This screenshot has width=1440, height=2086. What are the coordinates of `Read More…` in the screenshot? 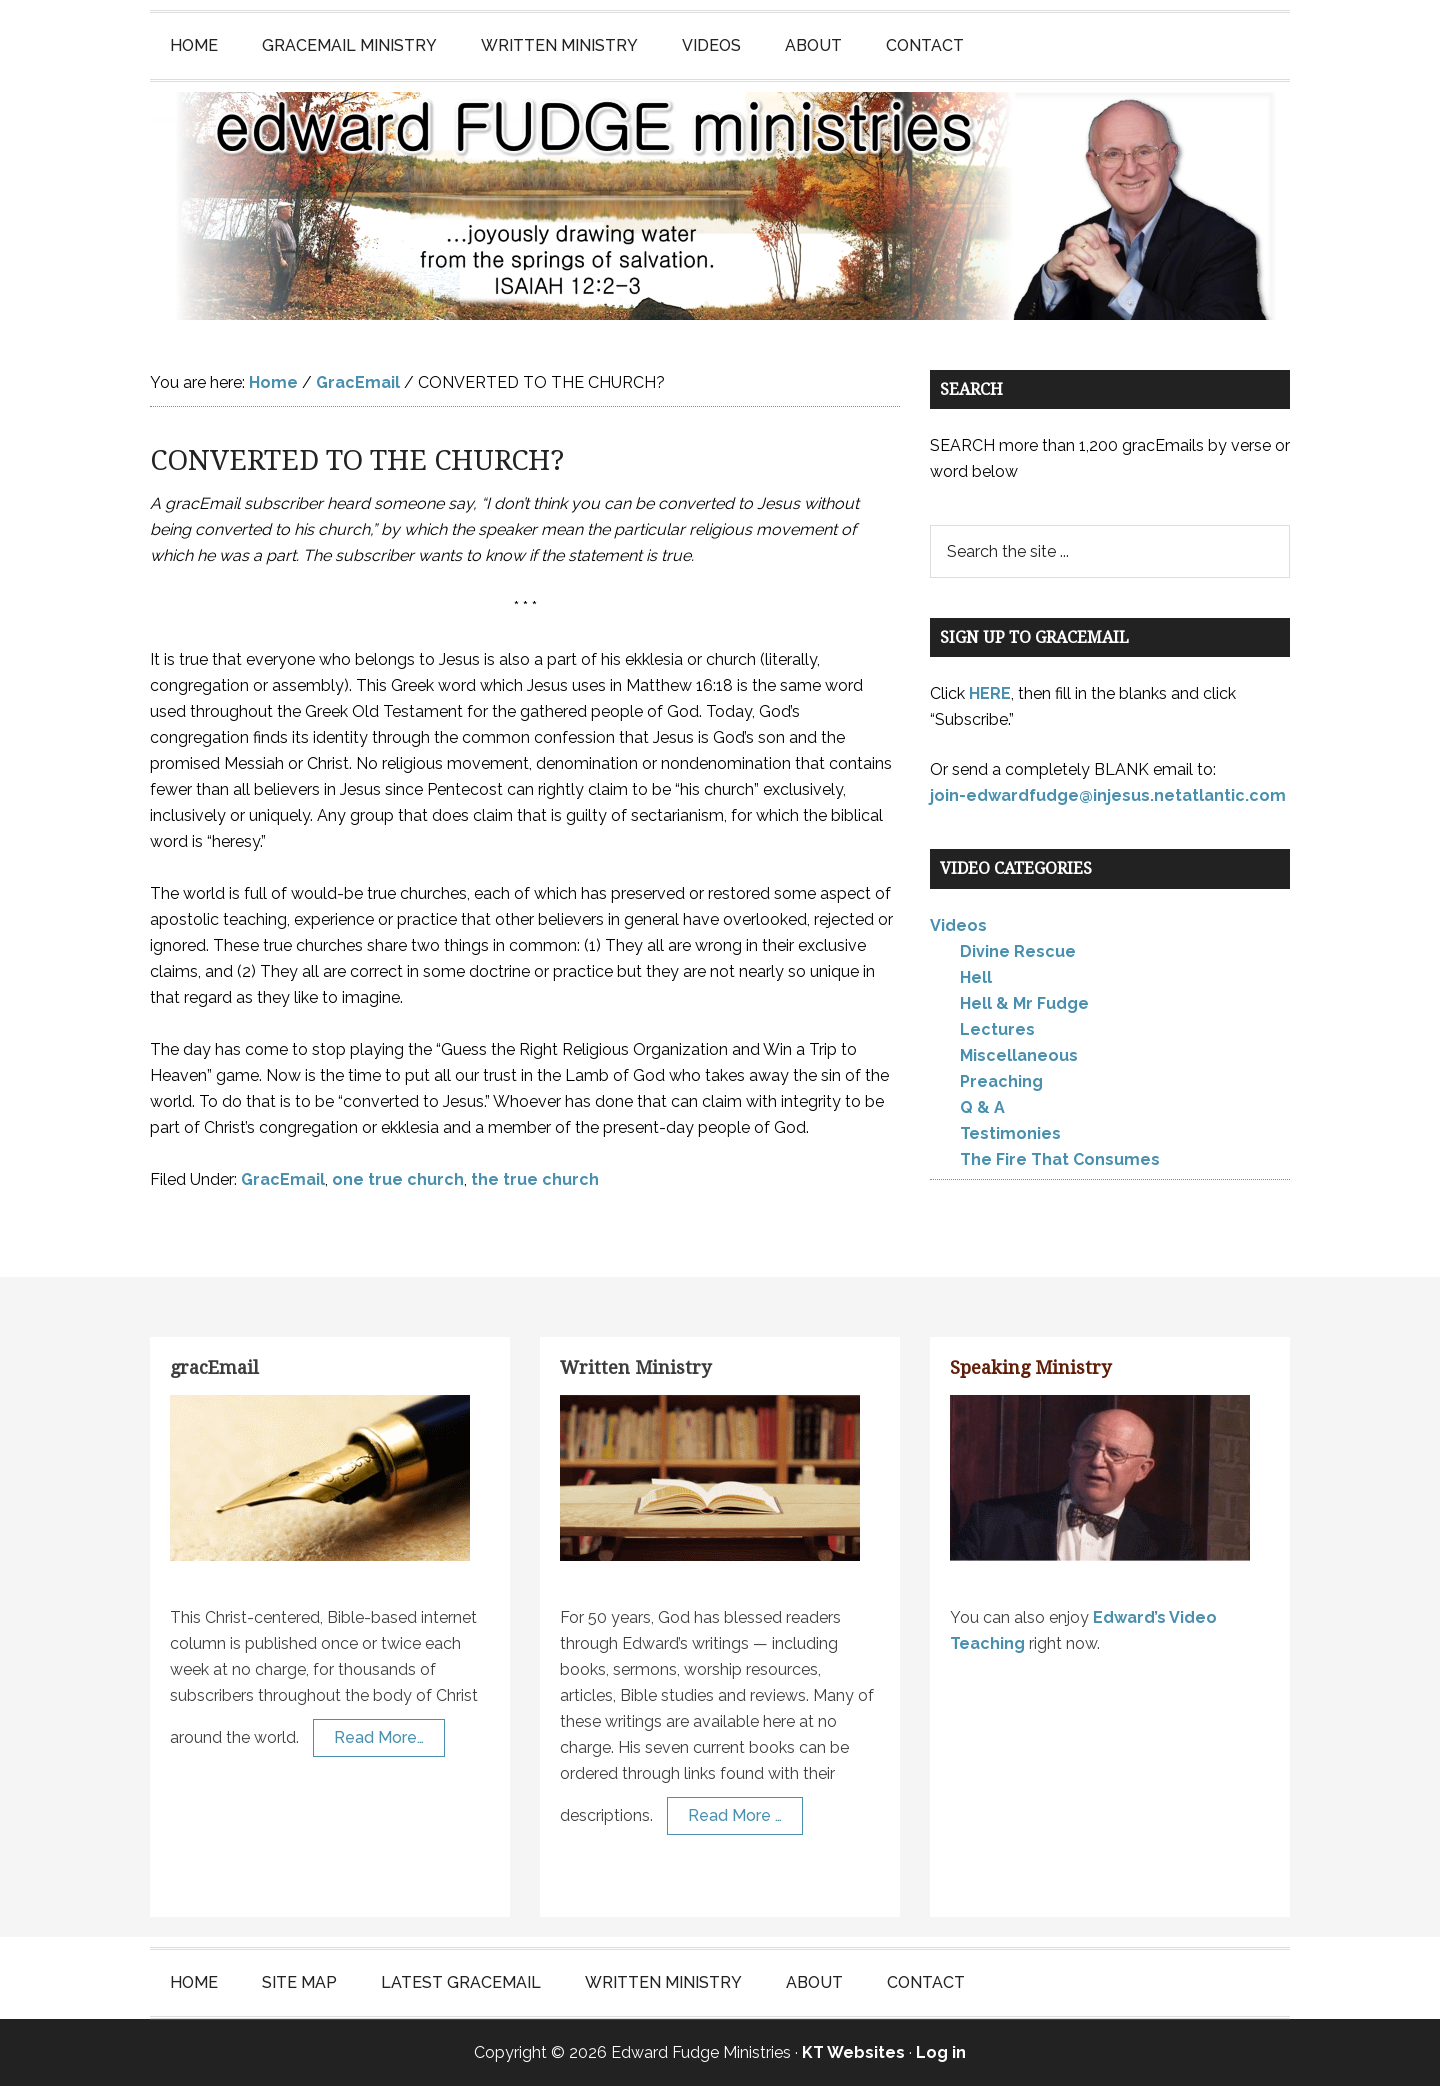 It's located at (379, 1737).